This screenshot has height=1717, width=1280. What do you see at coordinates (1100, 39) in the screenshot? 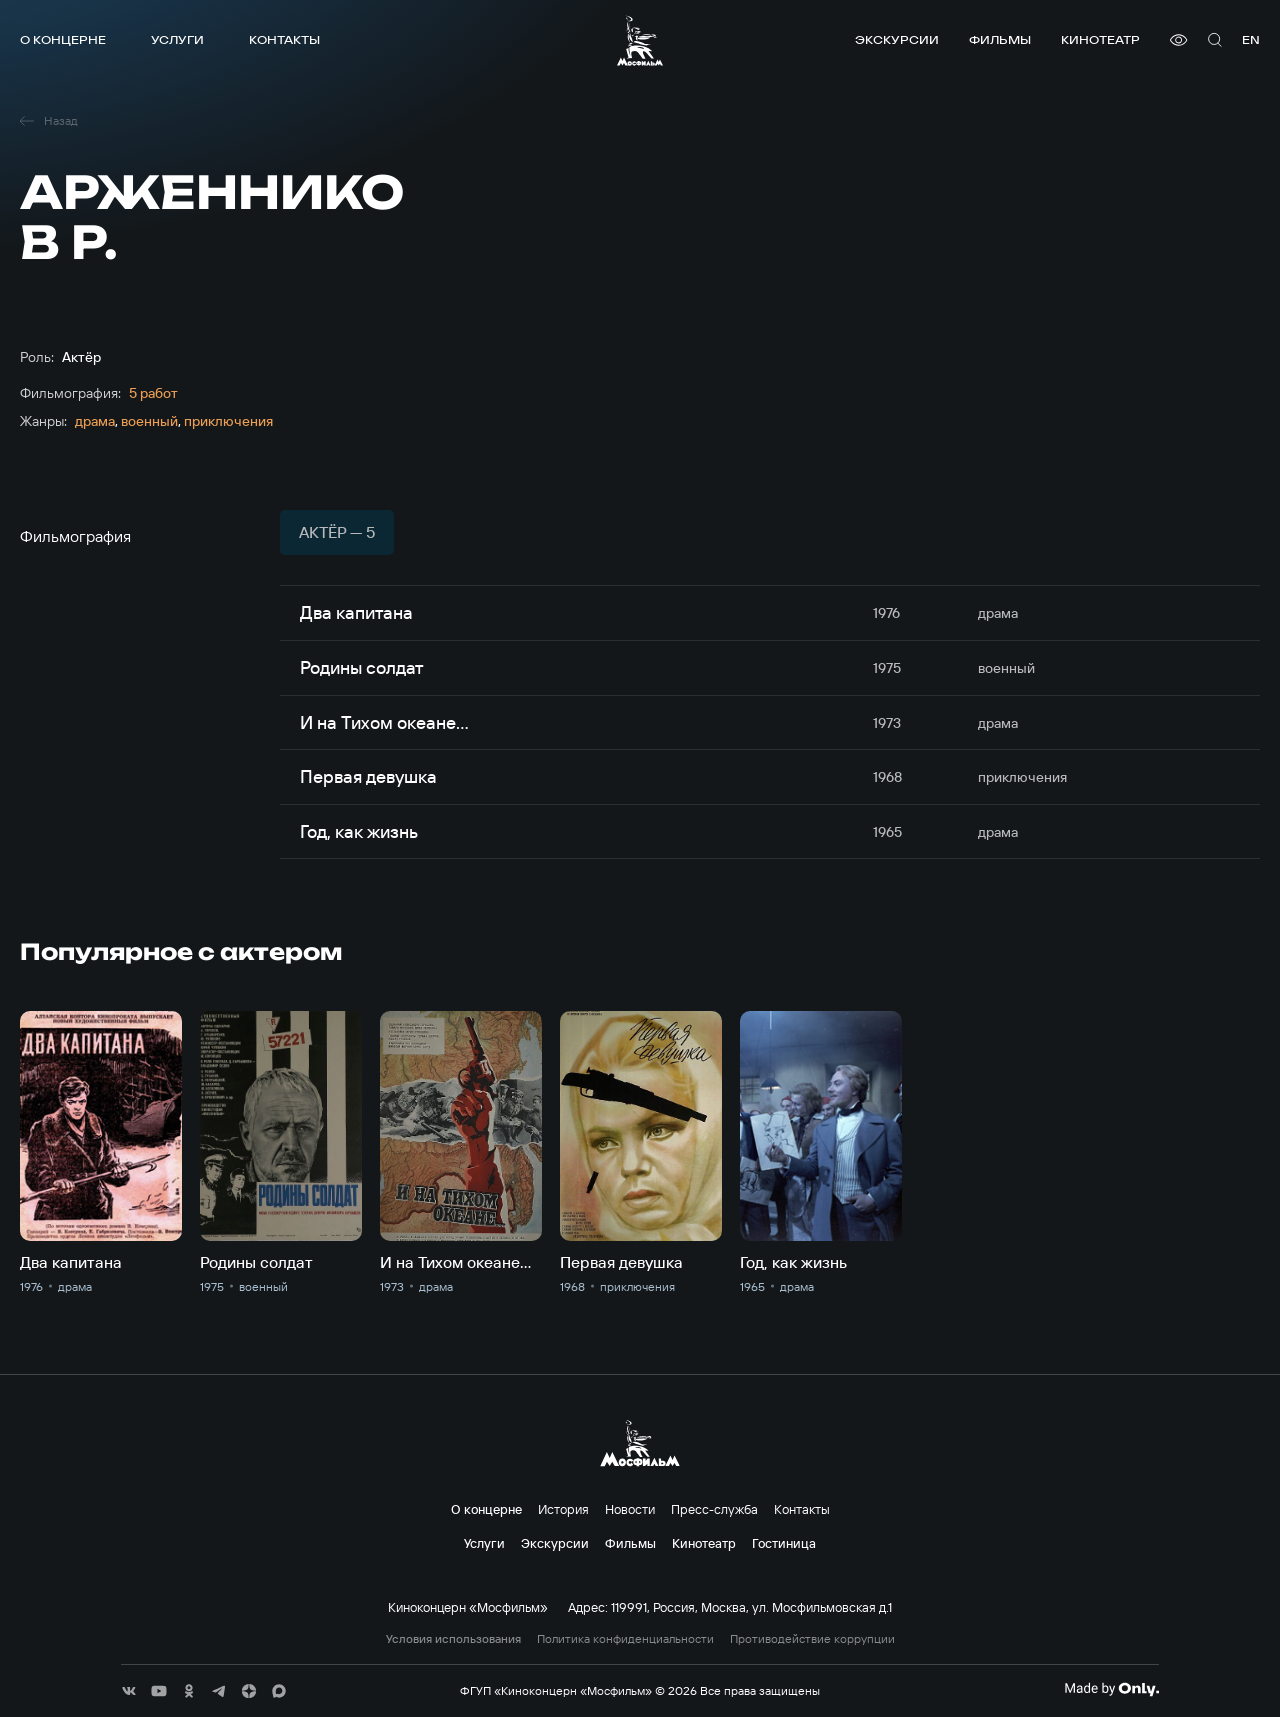
I see `Кинотеатр` at bounding box center [1100, 39].